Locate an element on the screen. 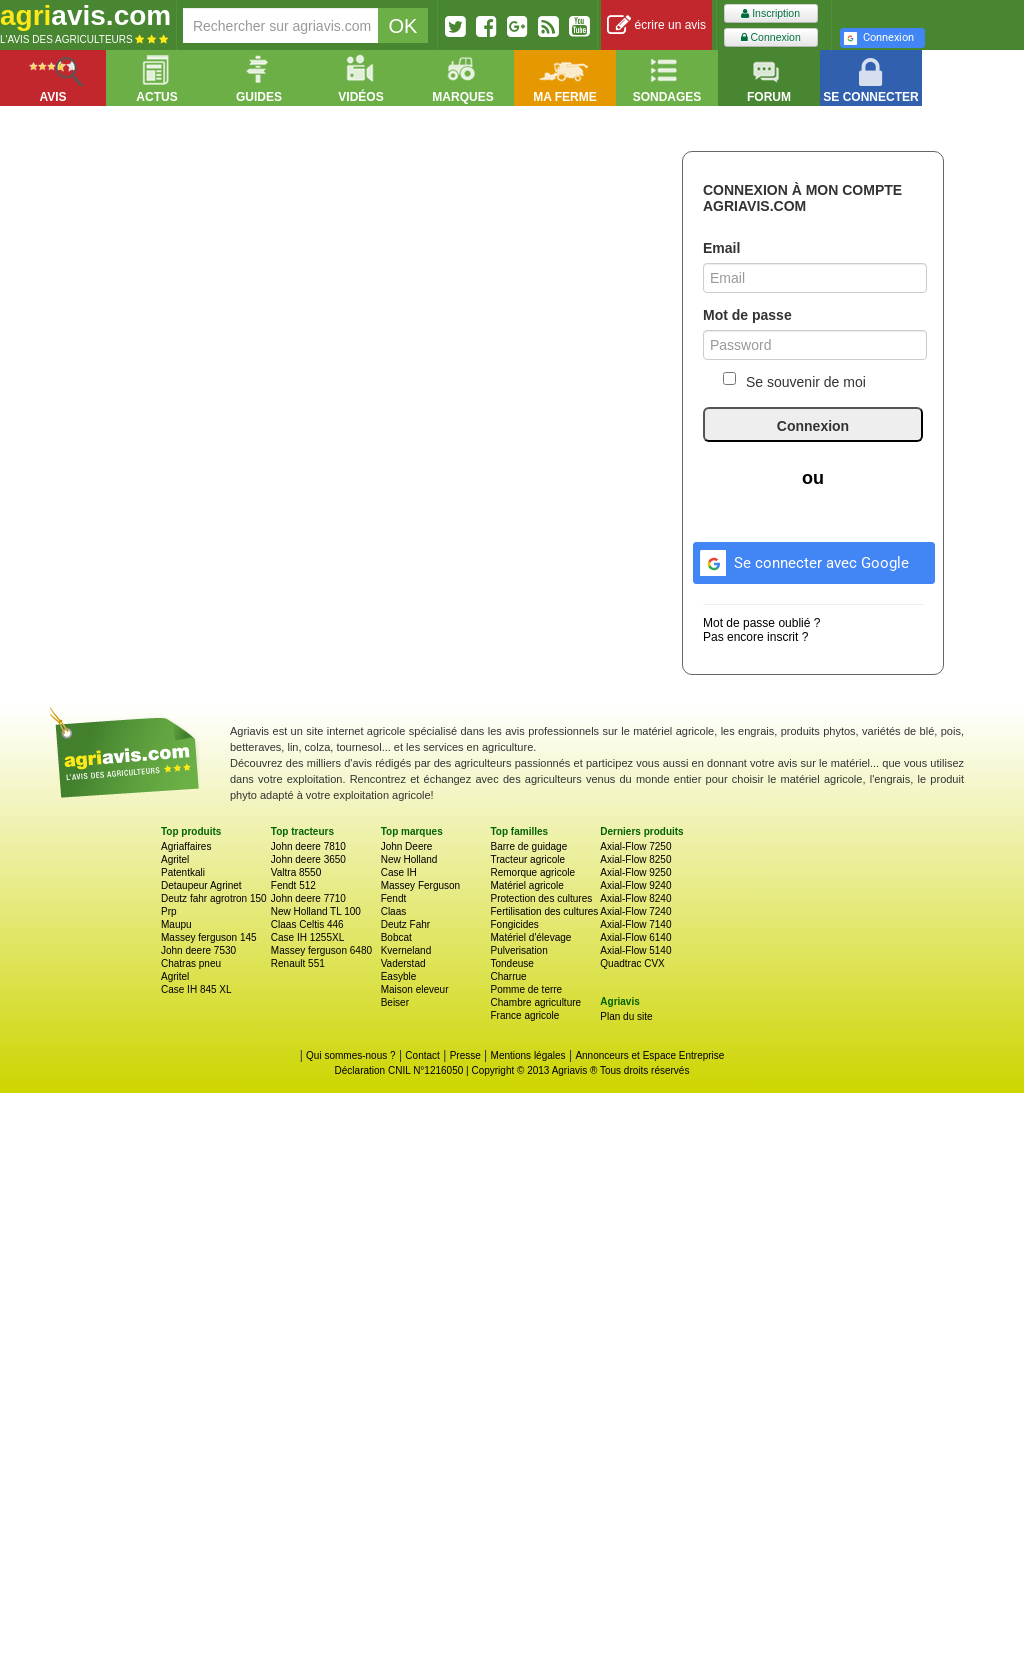 This screenshot has height=1653, width=1024. Chatras pneu is located at coordinates (191, 963).